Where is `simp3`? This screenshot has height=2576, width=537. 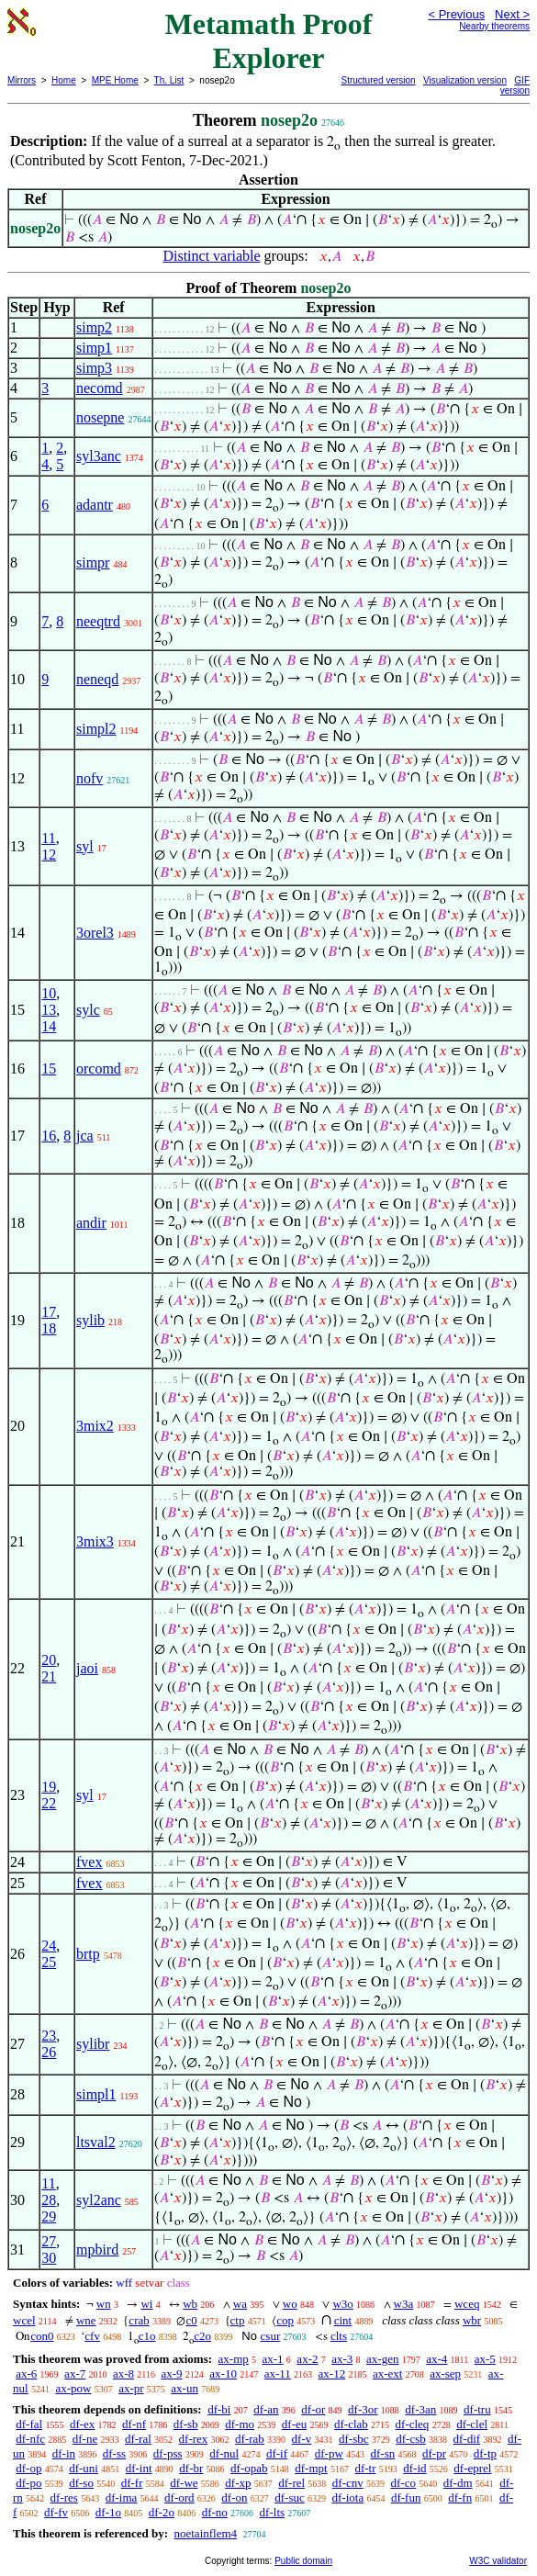
simp3 is located at coordinates (94, 368).